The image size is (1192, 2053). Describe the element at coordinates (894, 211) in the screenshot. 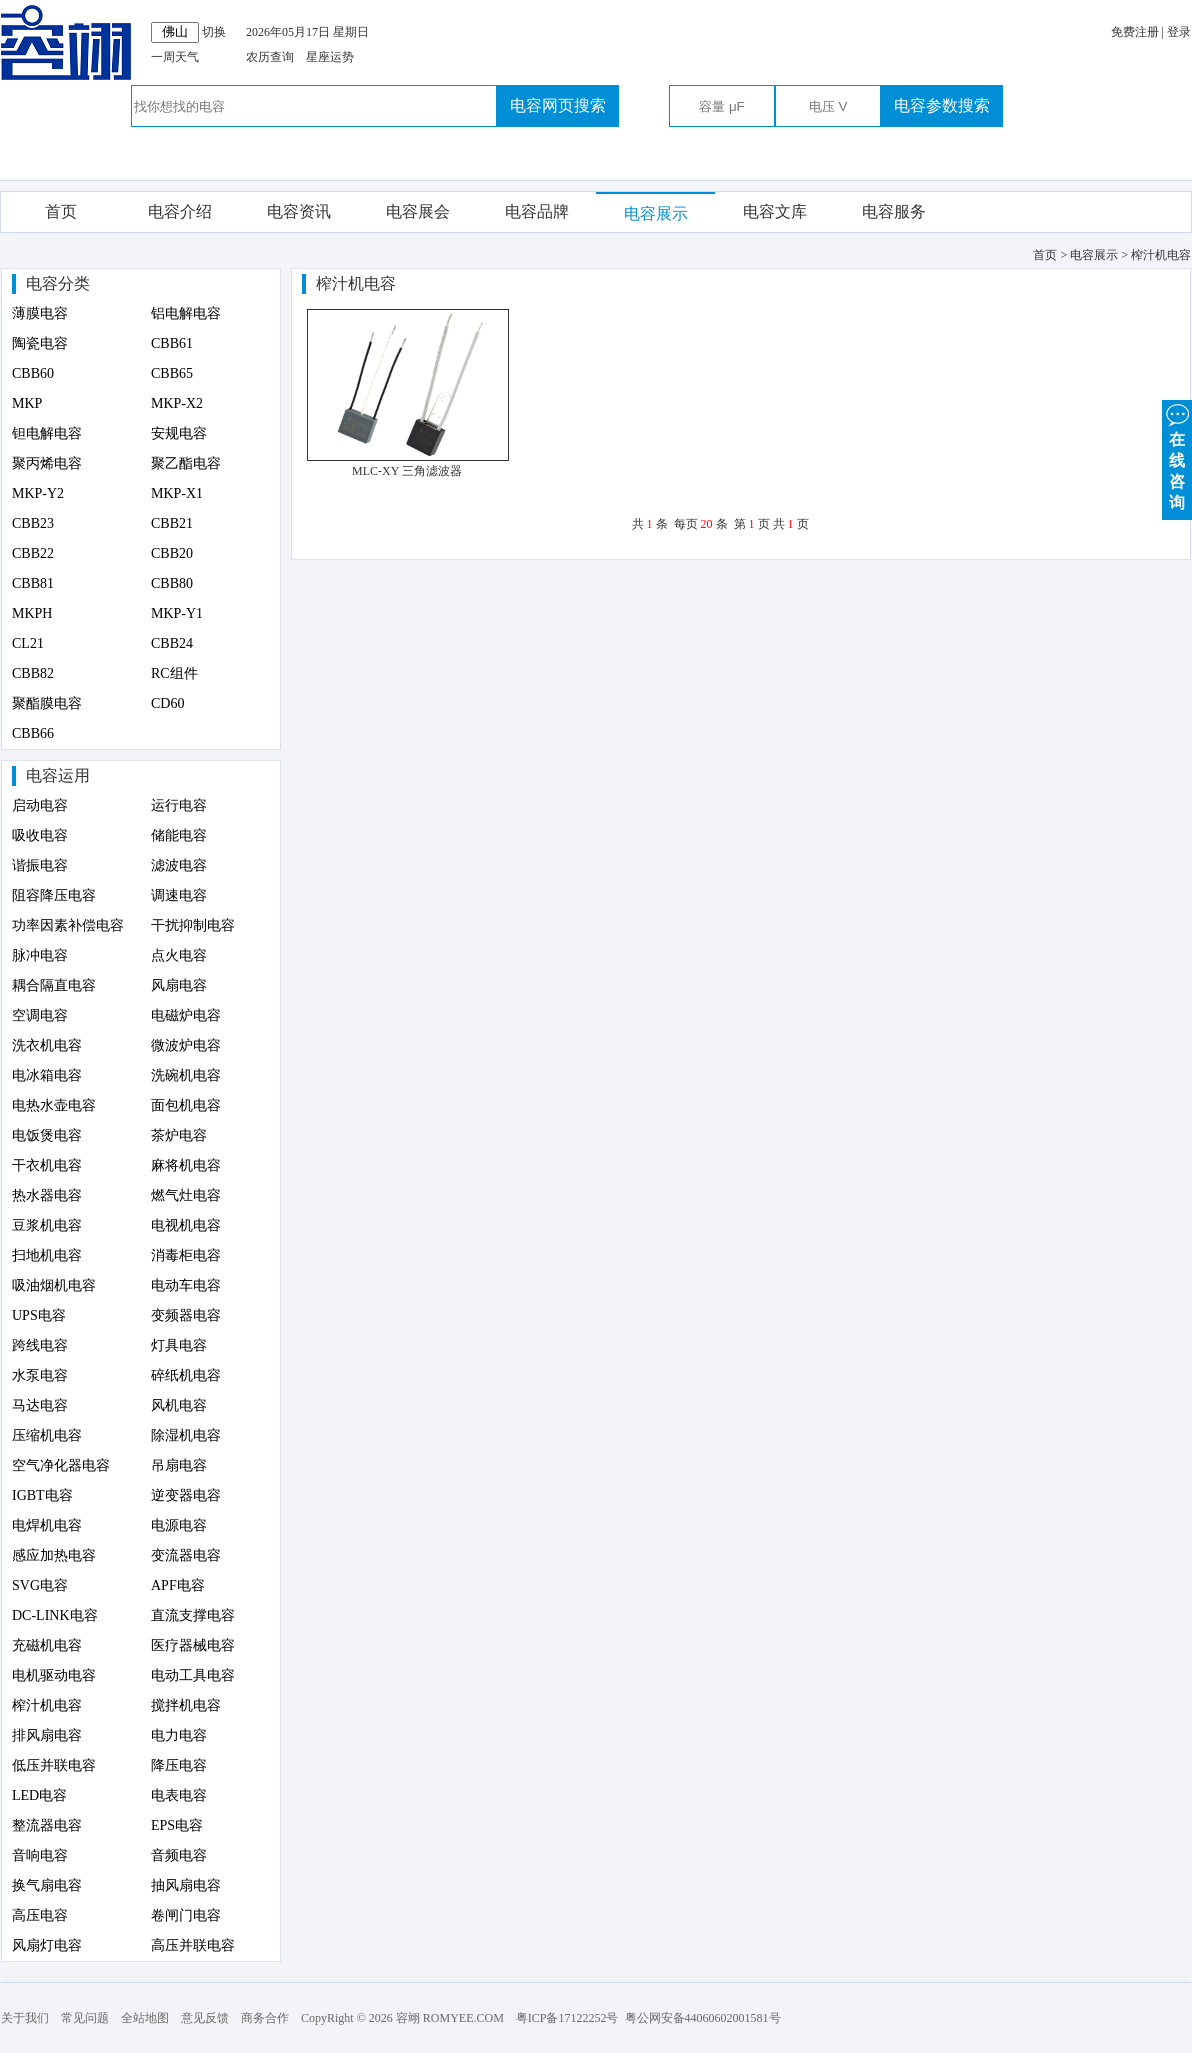

I see `电容服务` at that location.